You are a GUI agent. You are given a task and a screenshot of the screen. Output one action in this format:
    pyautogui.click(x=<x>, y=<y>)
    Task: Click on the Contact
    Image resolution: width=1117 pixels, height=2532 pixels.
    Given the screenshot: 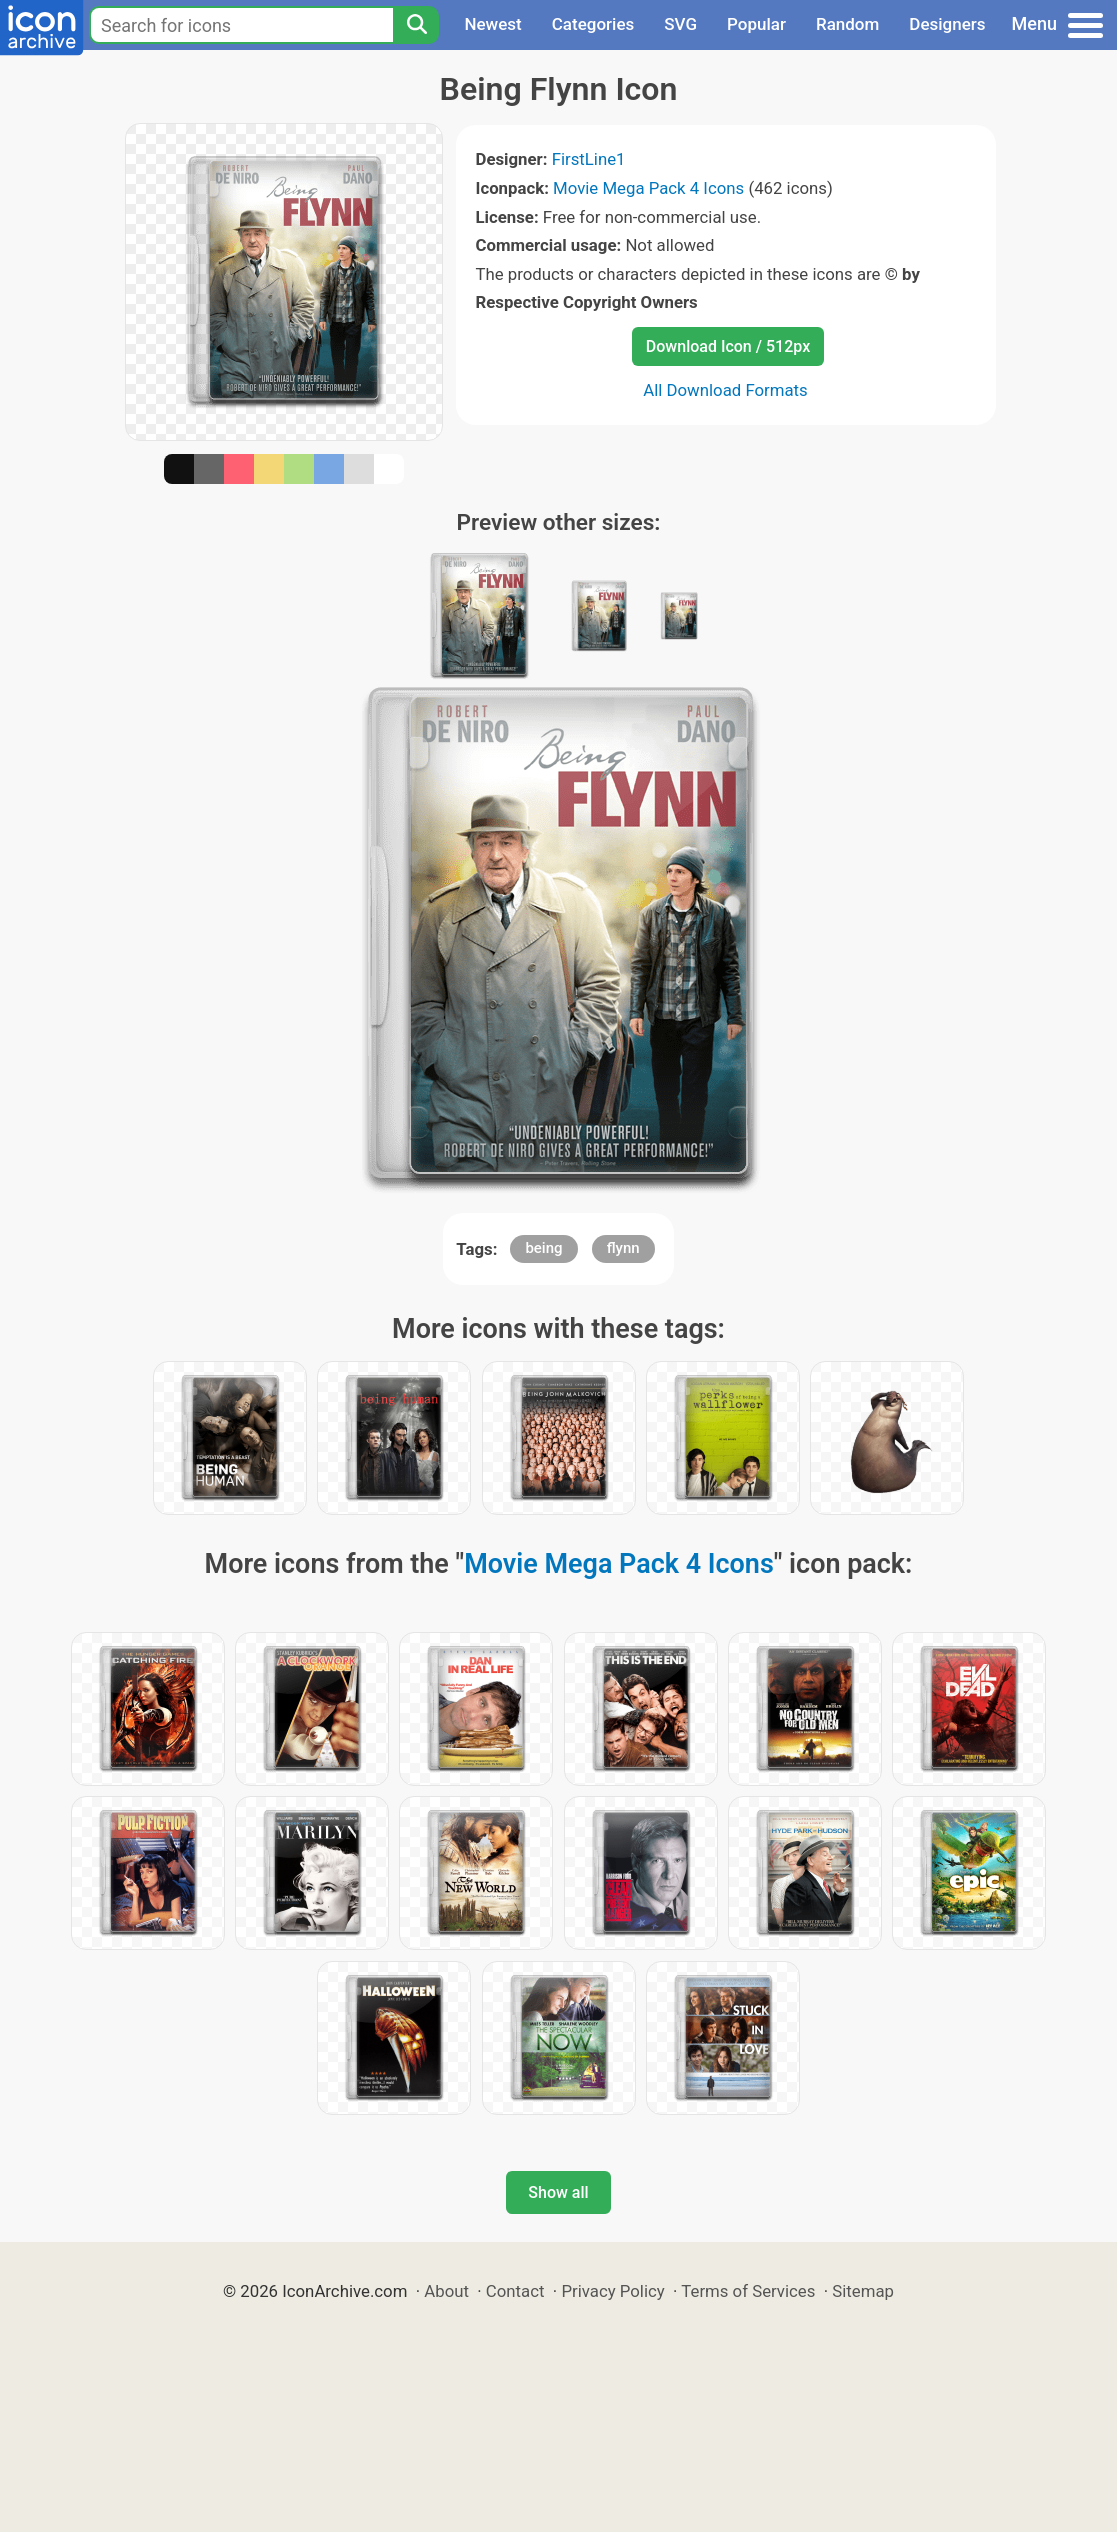 What is the action you would take?
    pyautogui.click(x=515, y=2291)
    